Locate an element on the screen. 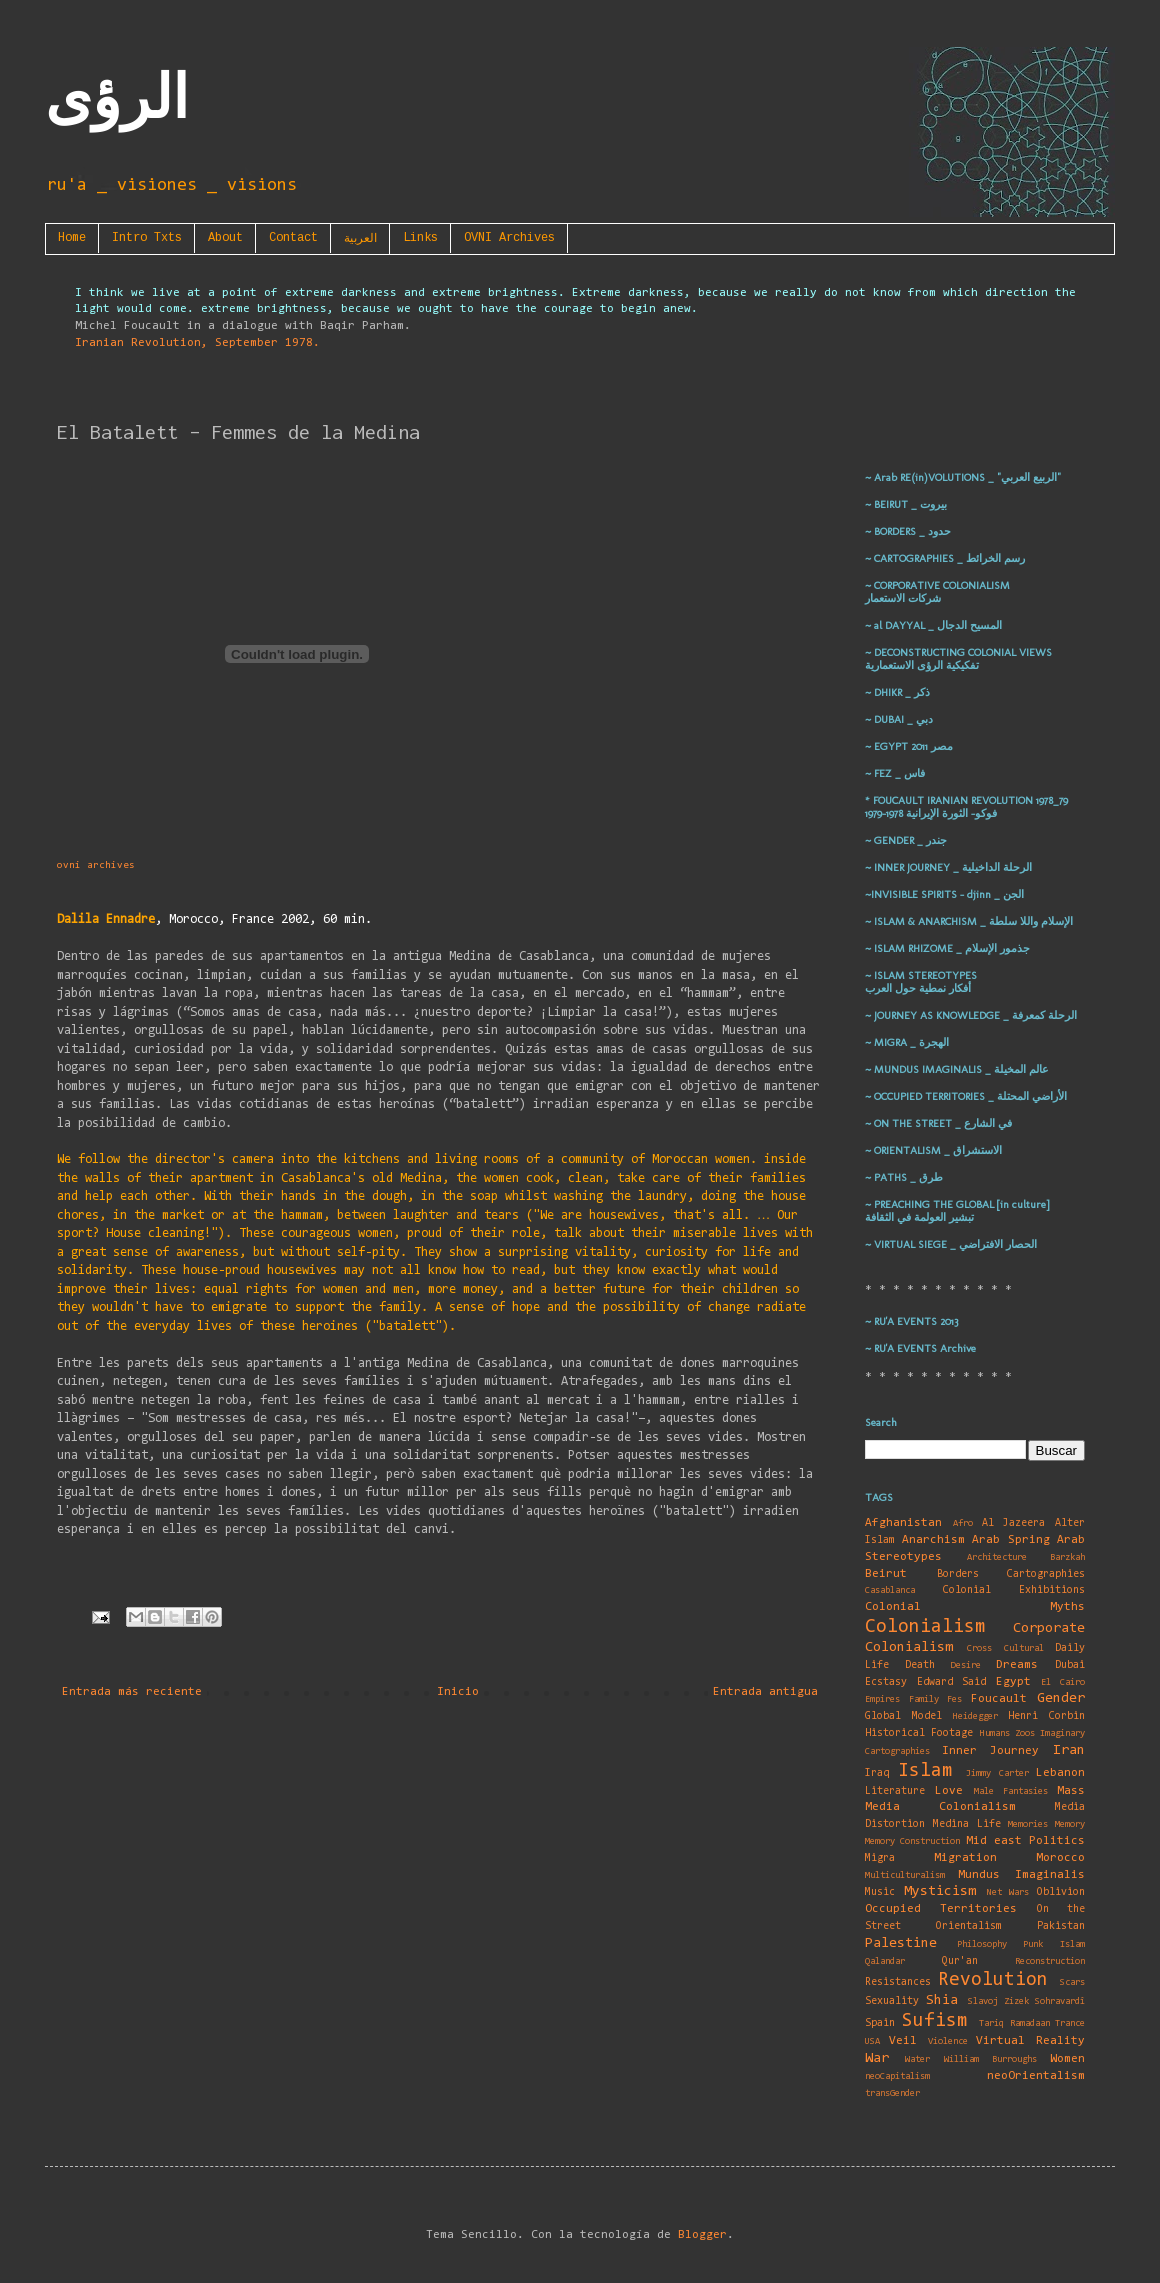 The height and width of the screenshot is (2283, 1160). Humans Zoos is located at coordinates (1007, 1733).